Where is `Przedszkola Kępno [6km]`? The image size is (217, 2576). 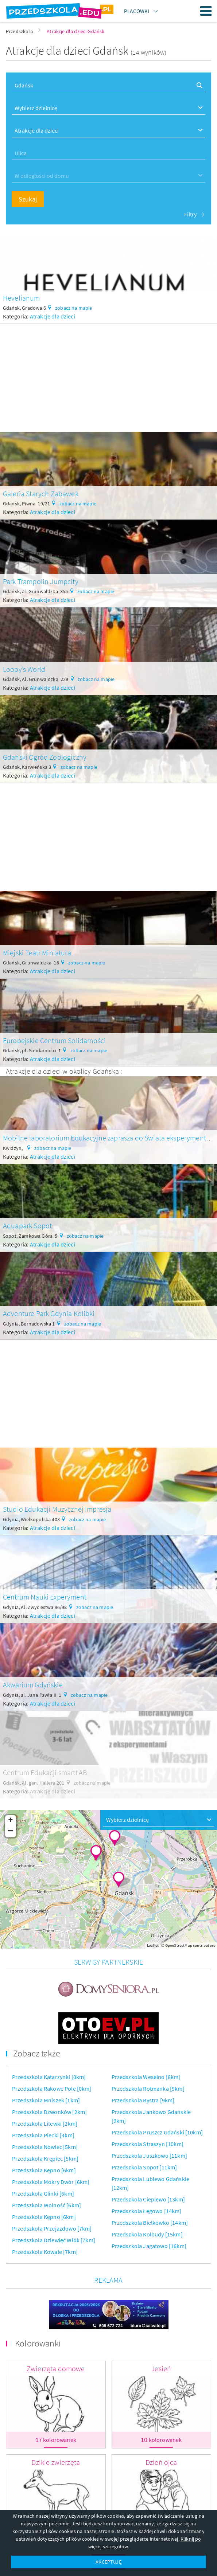 Przedszkola Kępno [6km] is located at coordinates (44, 2170).